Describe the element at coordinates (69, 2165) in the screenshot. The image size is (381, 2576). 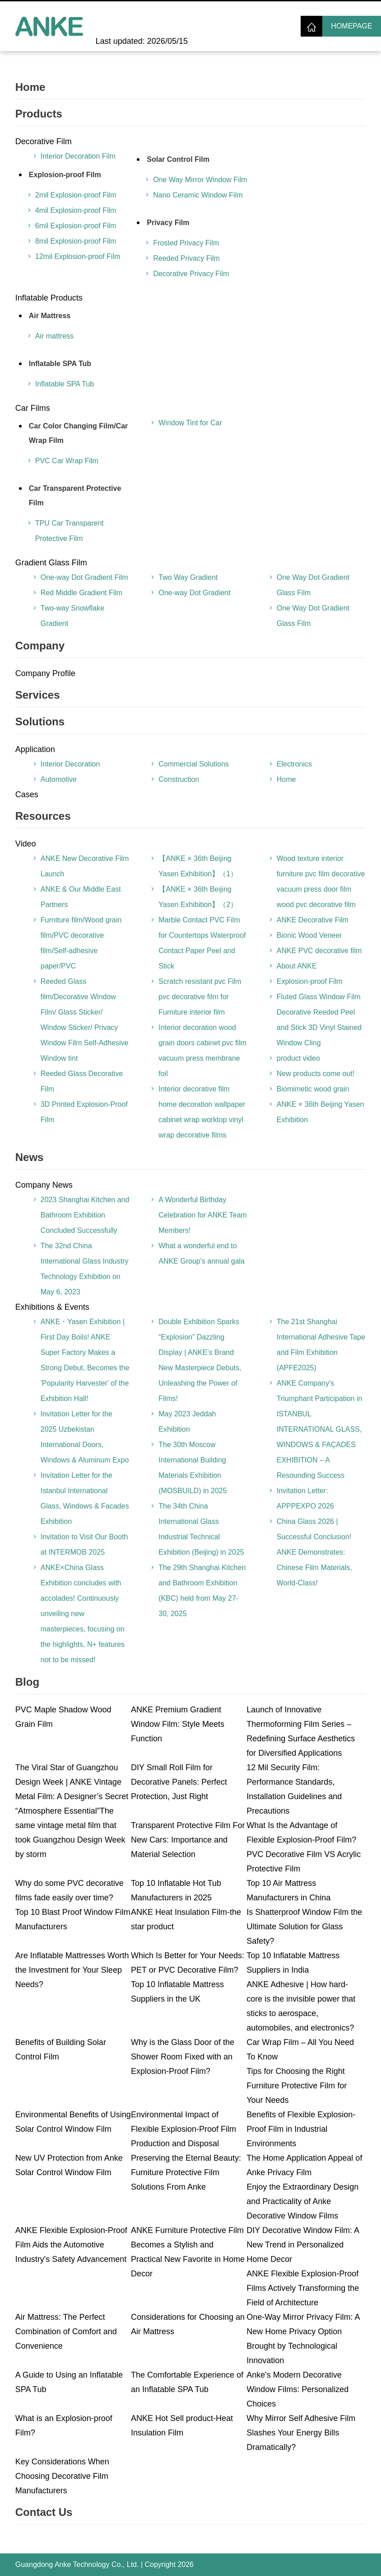
I see `New UV Protection from Anke Solar Control Window Film` at that location.